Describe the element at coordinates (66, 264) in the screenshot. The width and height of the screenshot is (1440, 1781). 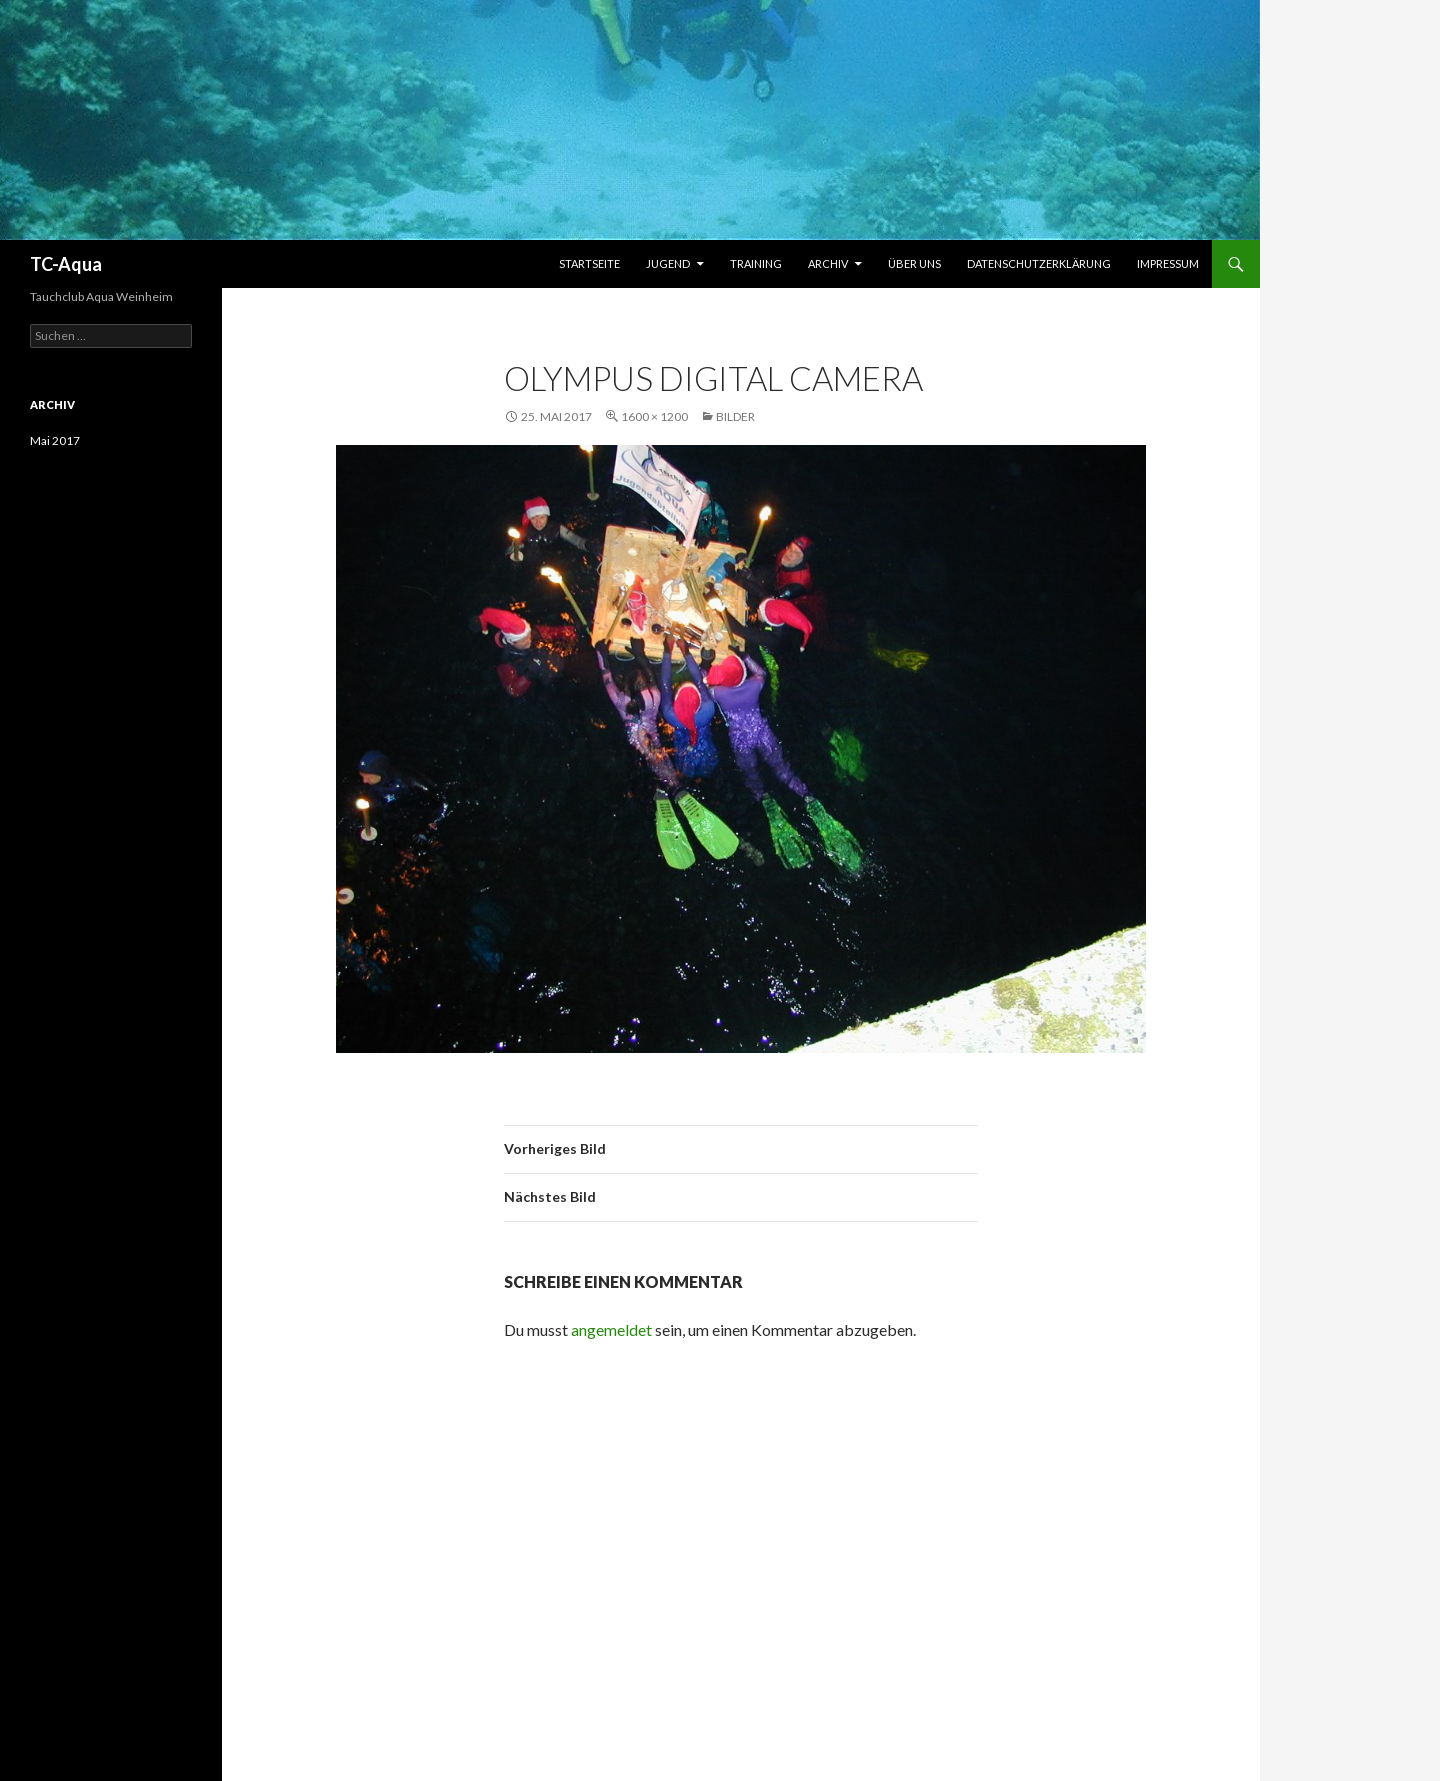
I see `TC-Aqua` at that location.